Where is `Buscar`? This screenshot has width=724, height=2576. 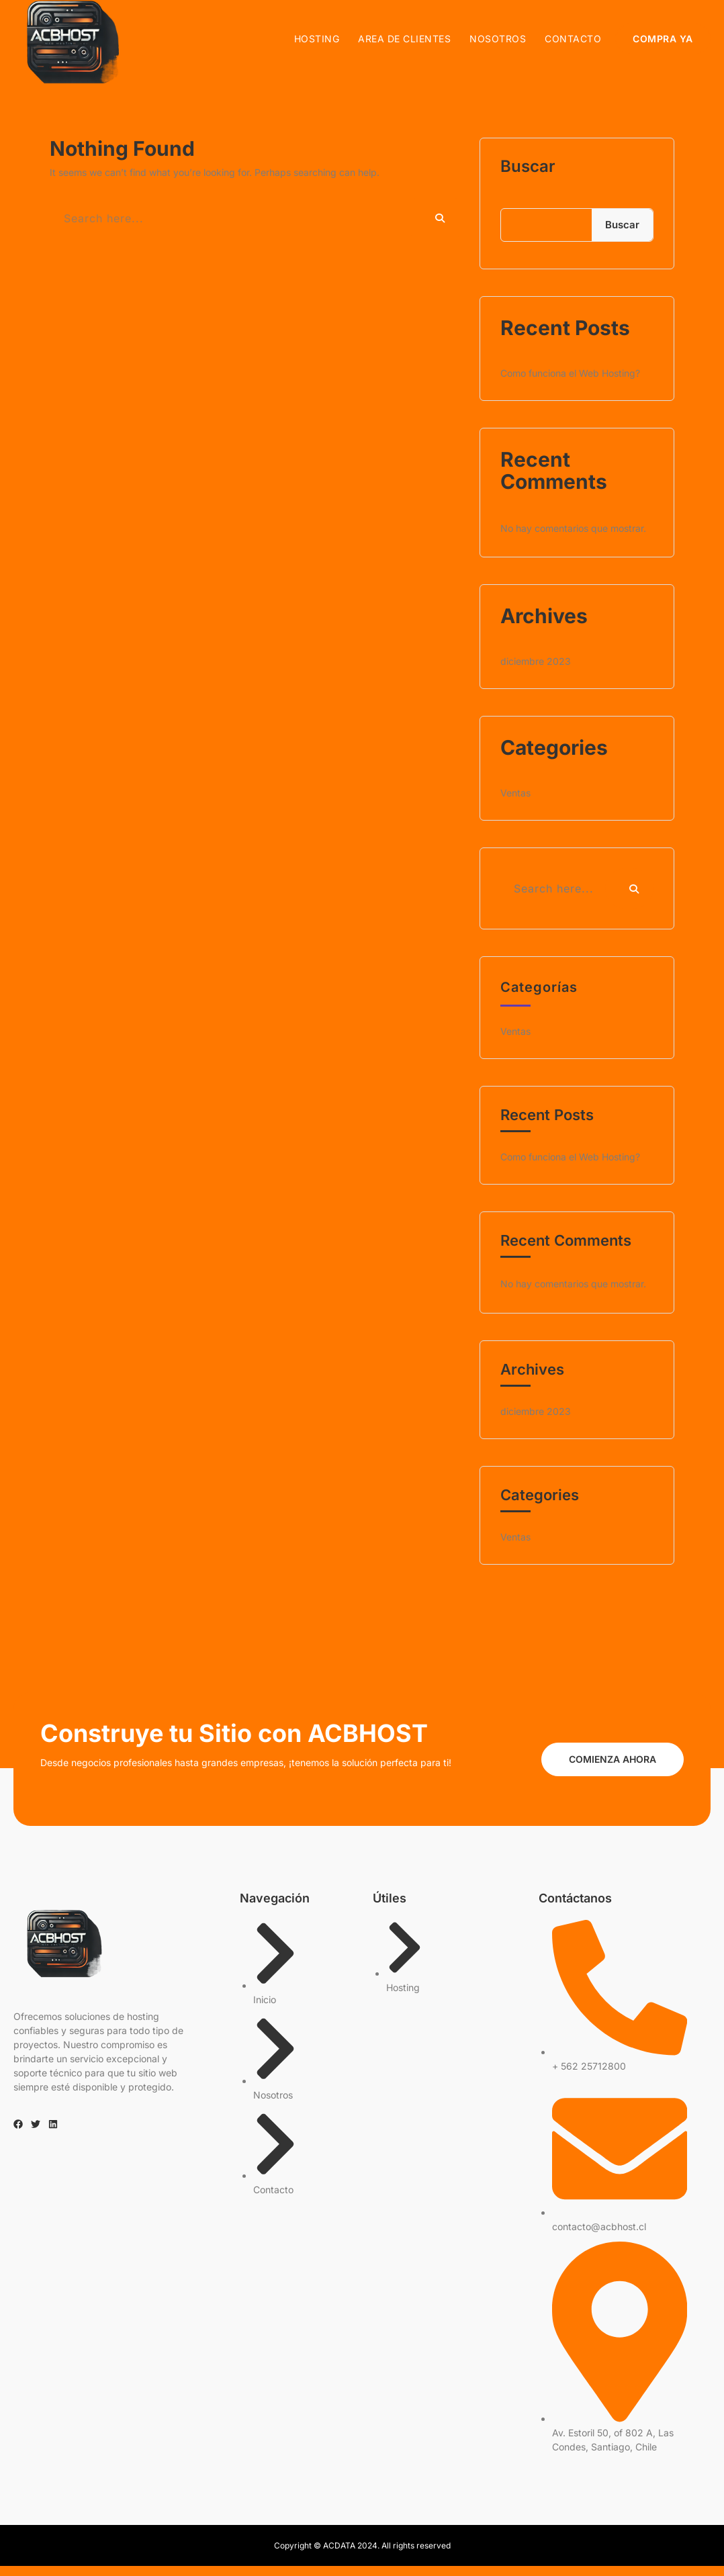 Buscar is located at coordinates (527, 177).